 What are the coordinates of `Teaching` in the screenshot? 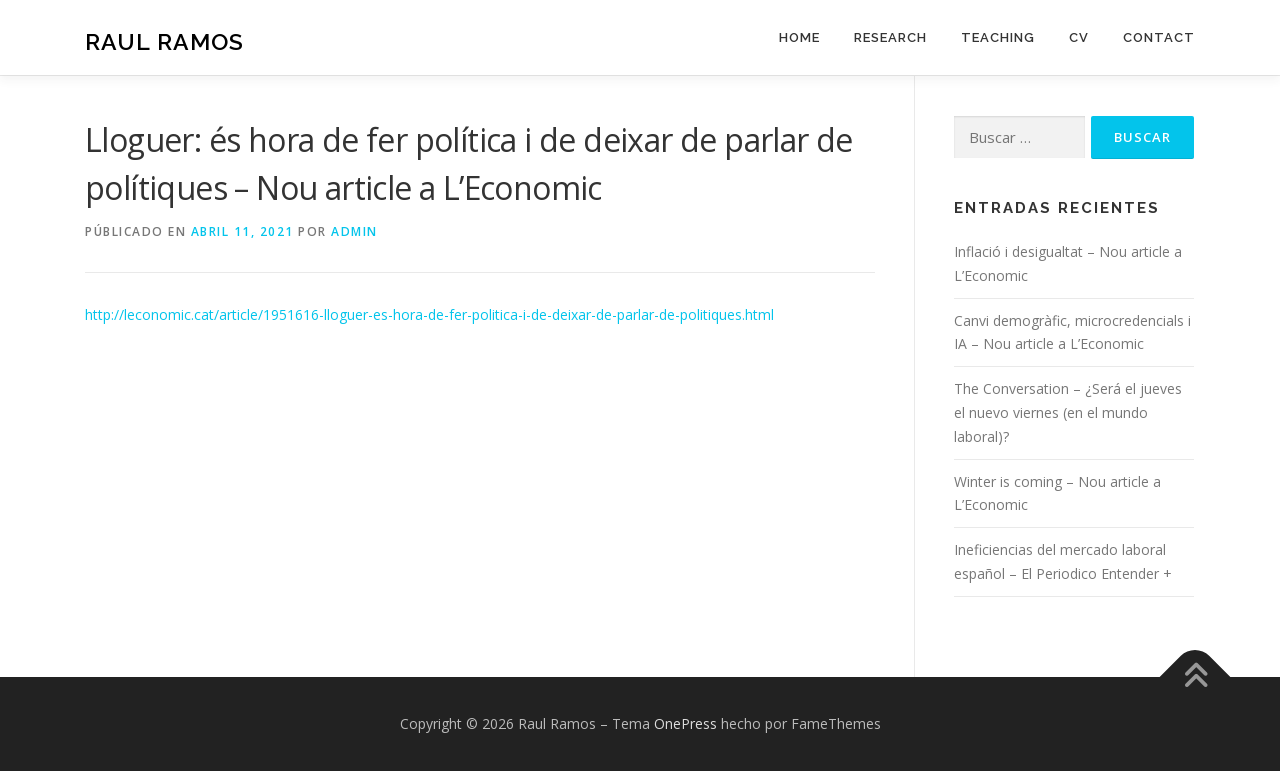 It's located at (998, 37).